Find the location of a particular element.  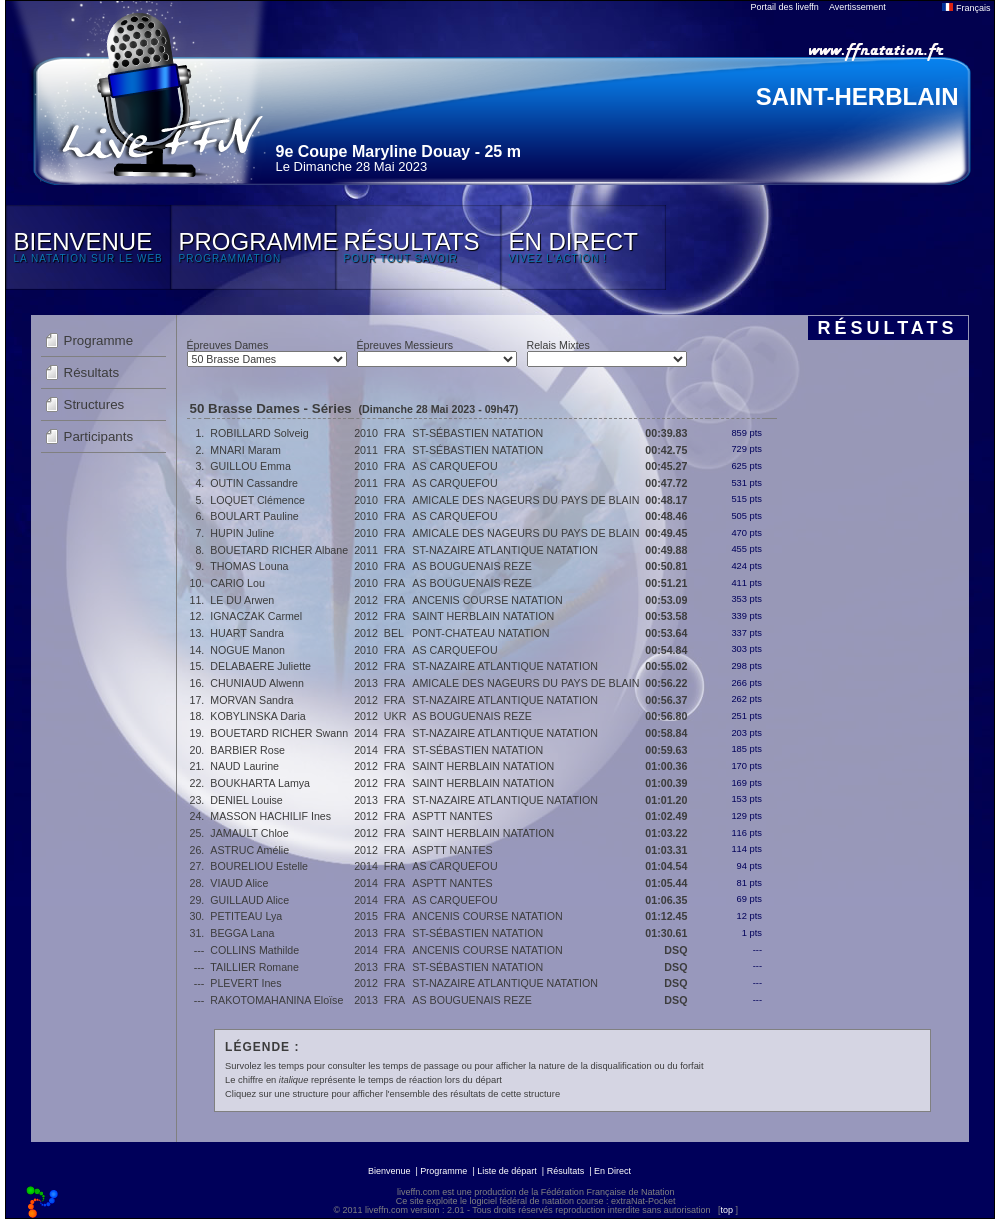

Portail des liveffn is located at coordinates (785, 7).